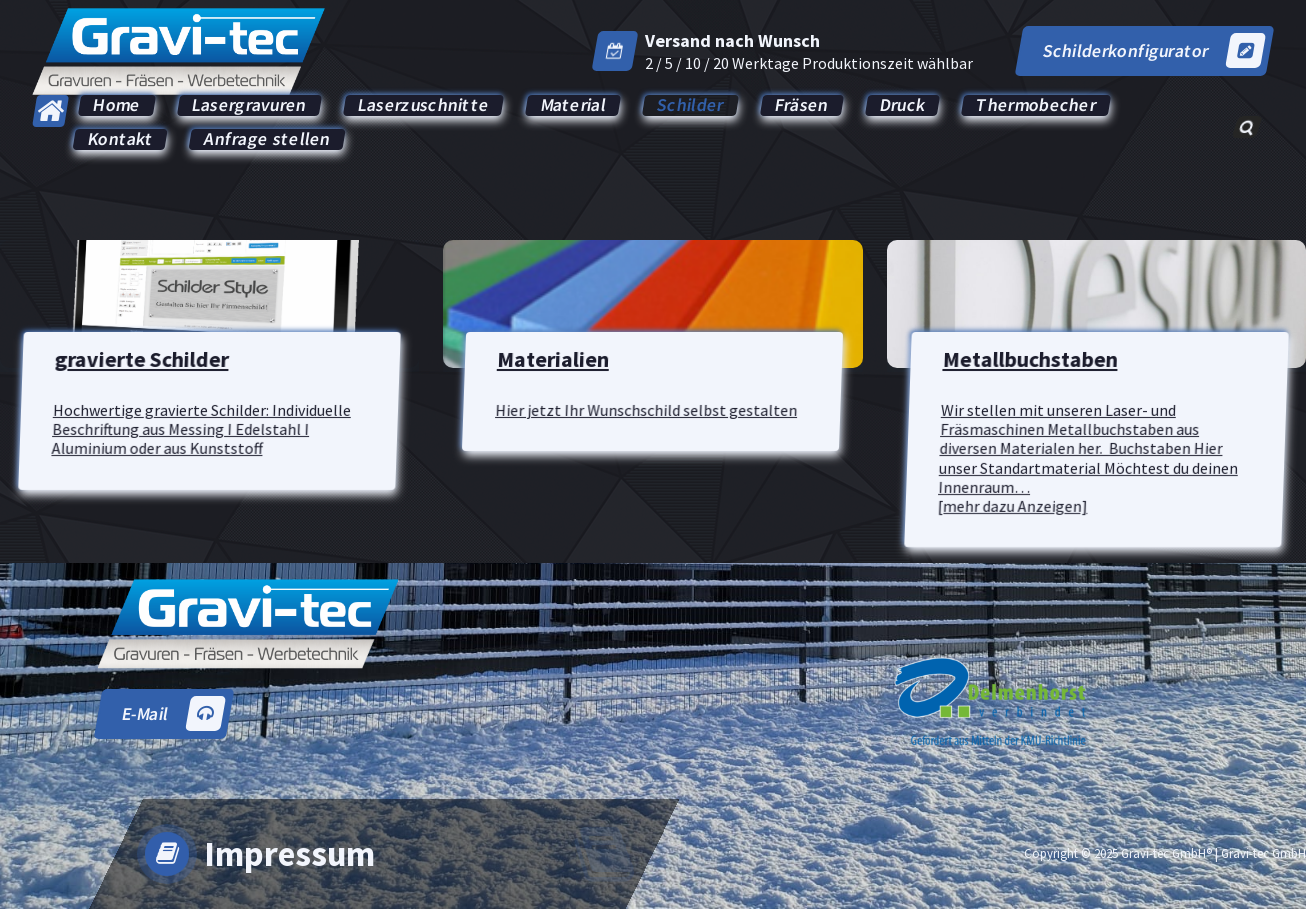  What do you see at coordinates (1246, 127) in the screenshot?
I see `[Such-Popup]` at bounding box center [1246, 127].